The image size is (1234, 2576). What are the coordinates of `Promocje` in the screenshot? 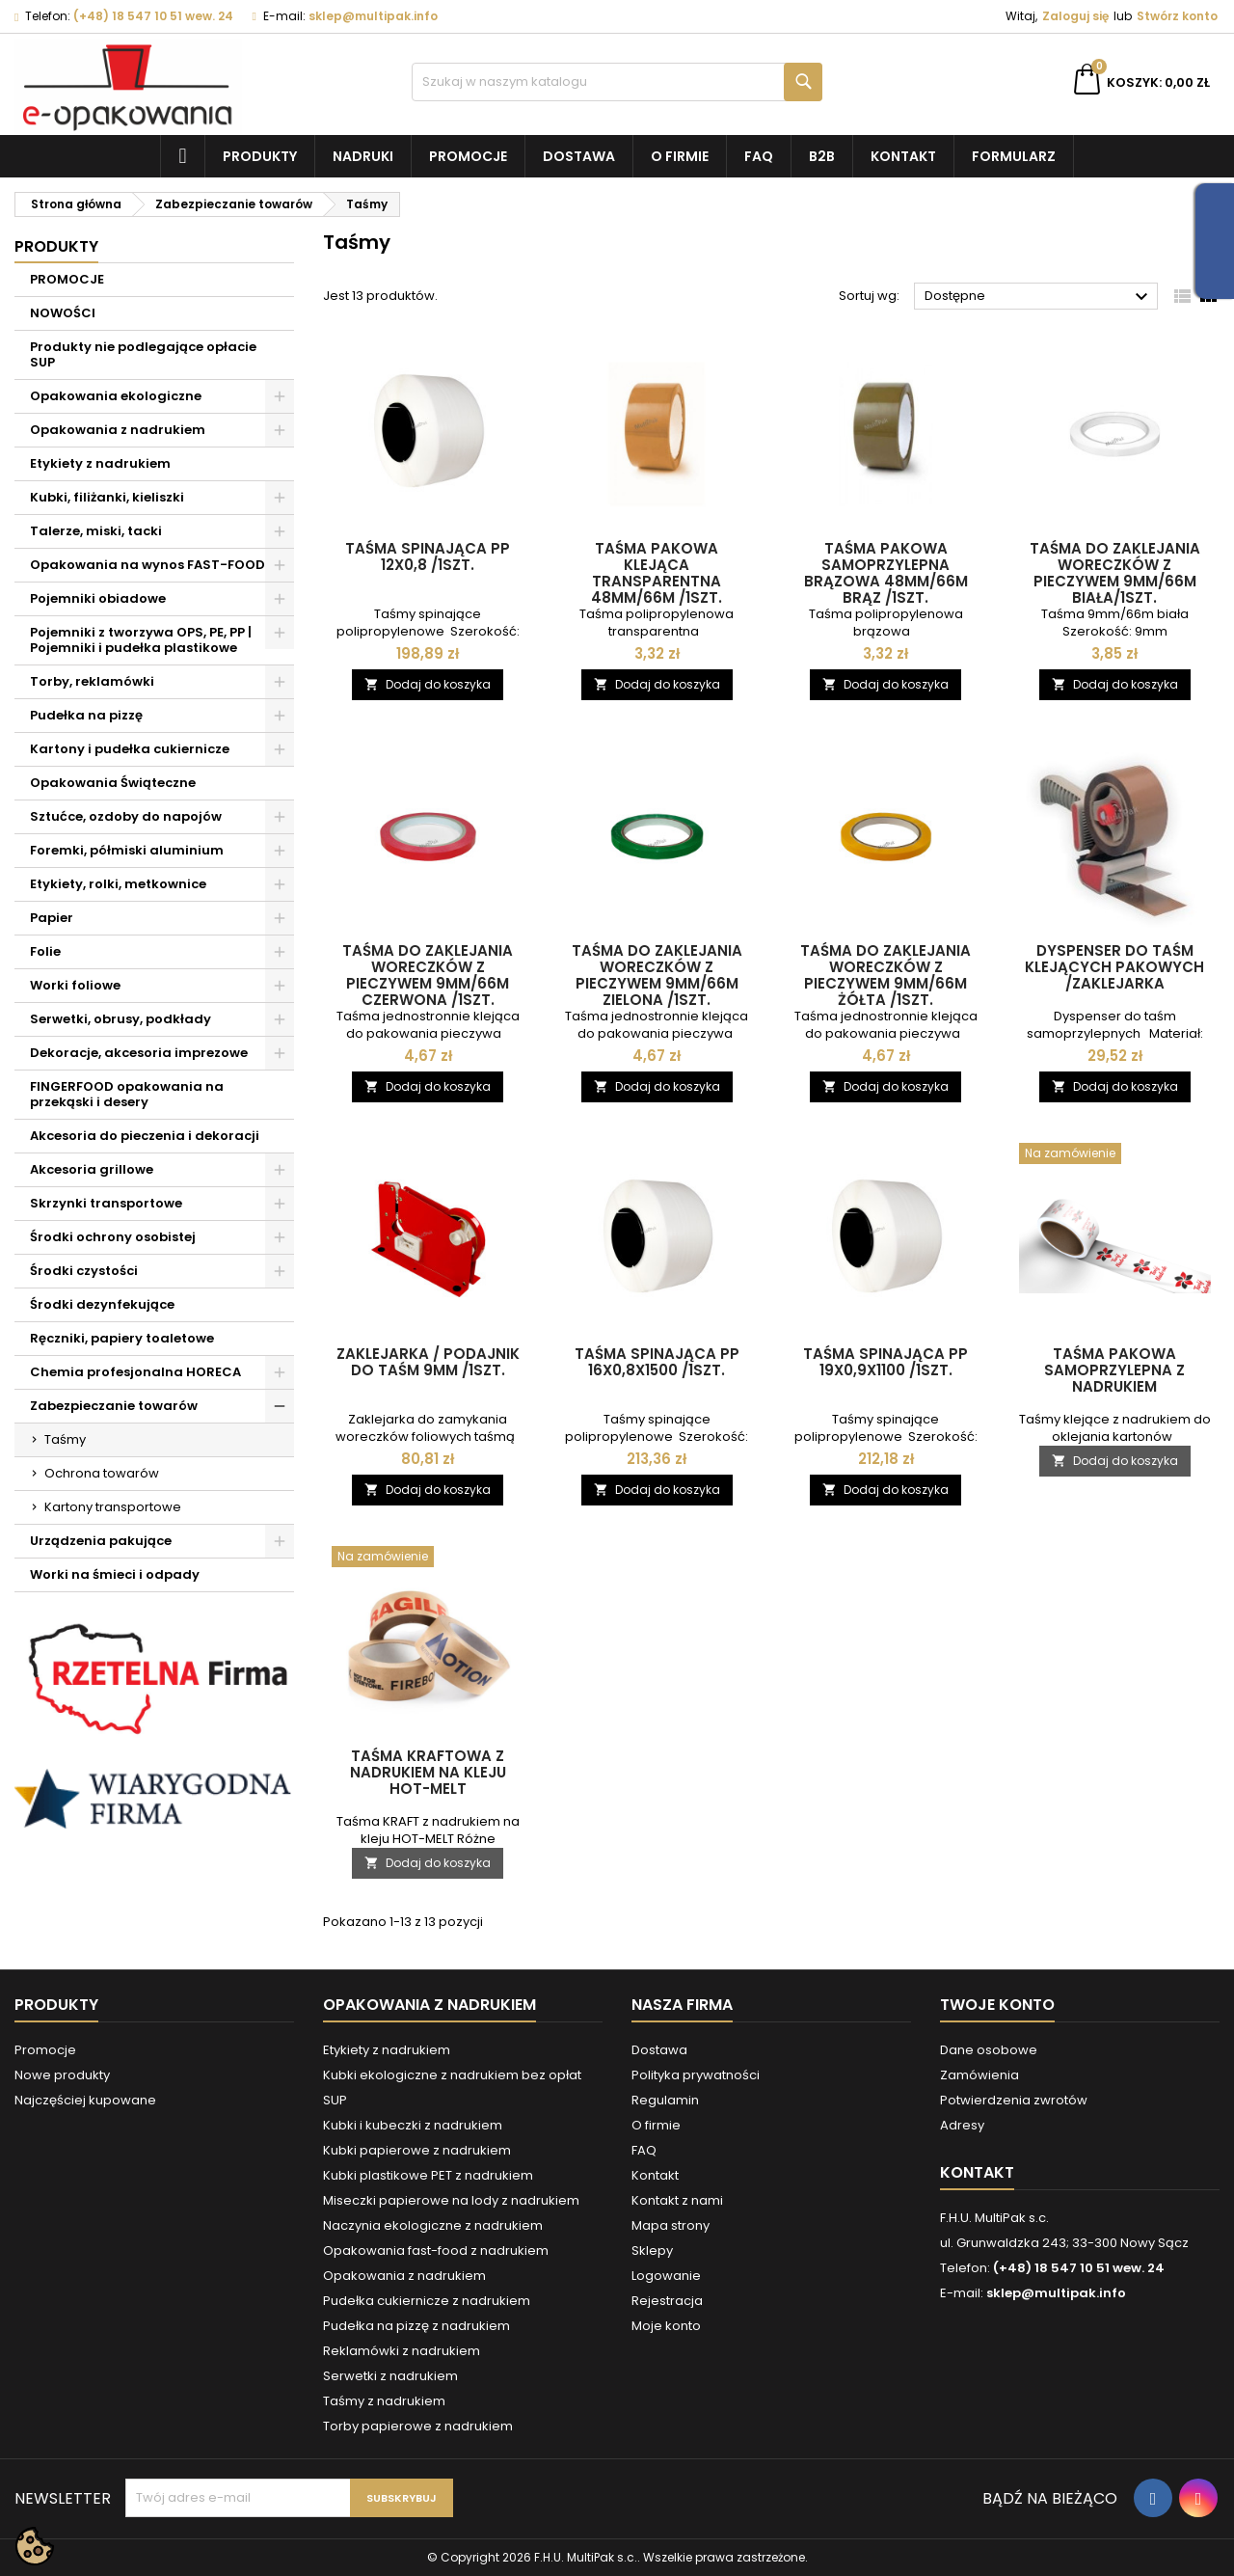 It's located at (468, 156).